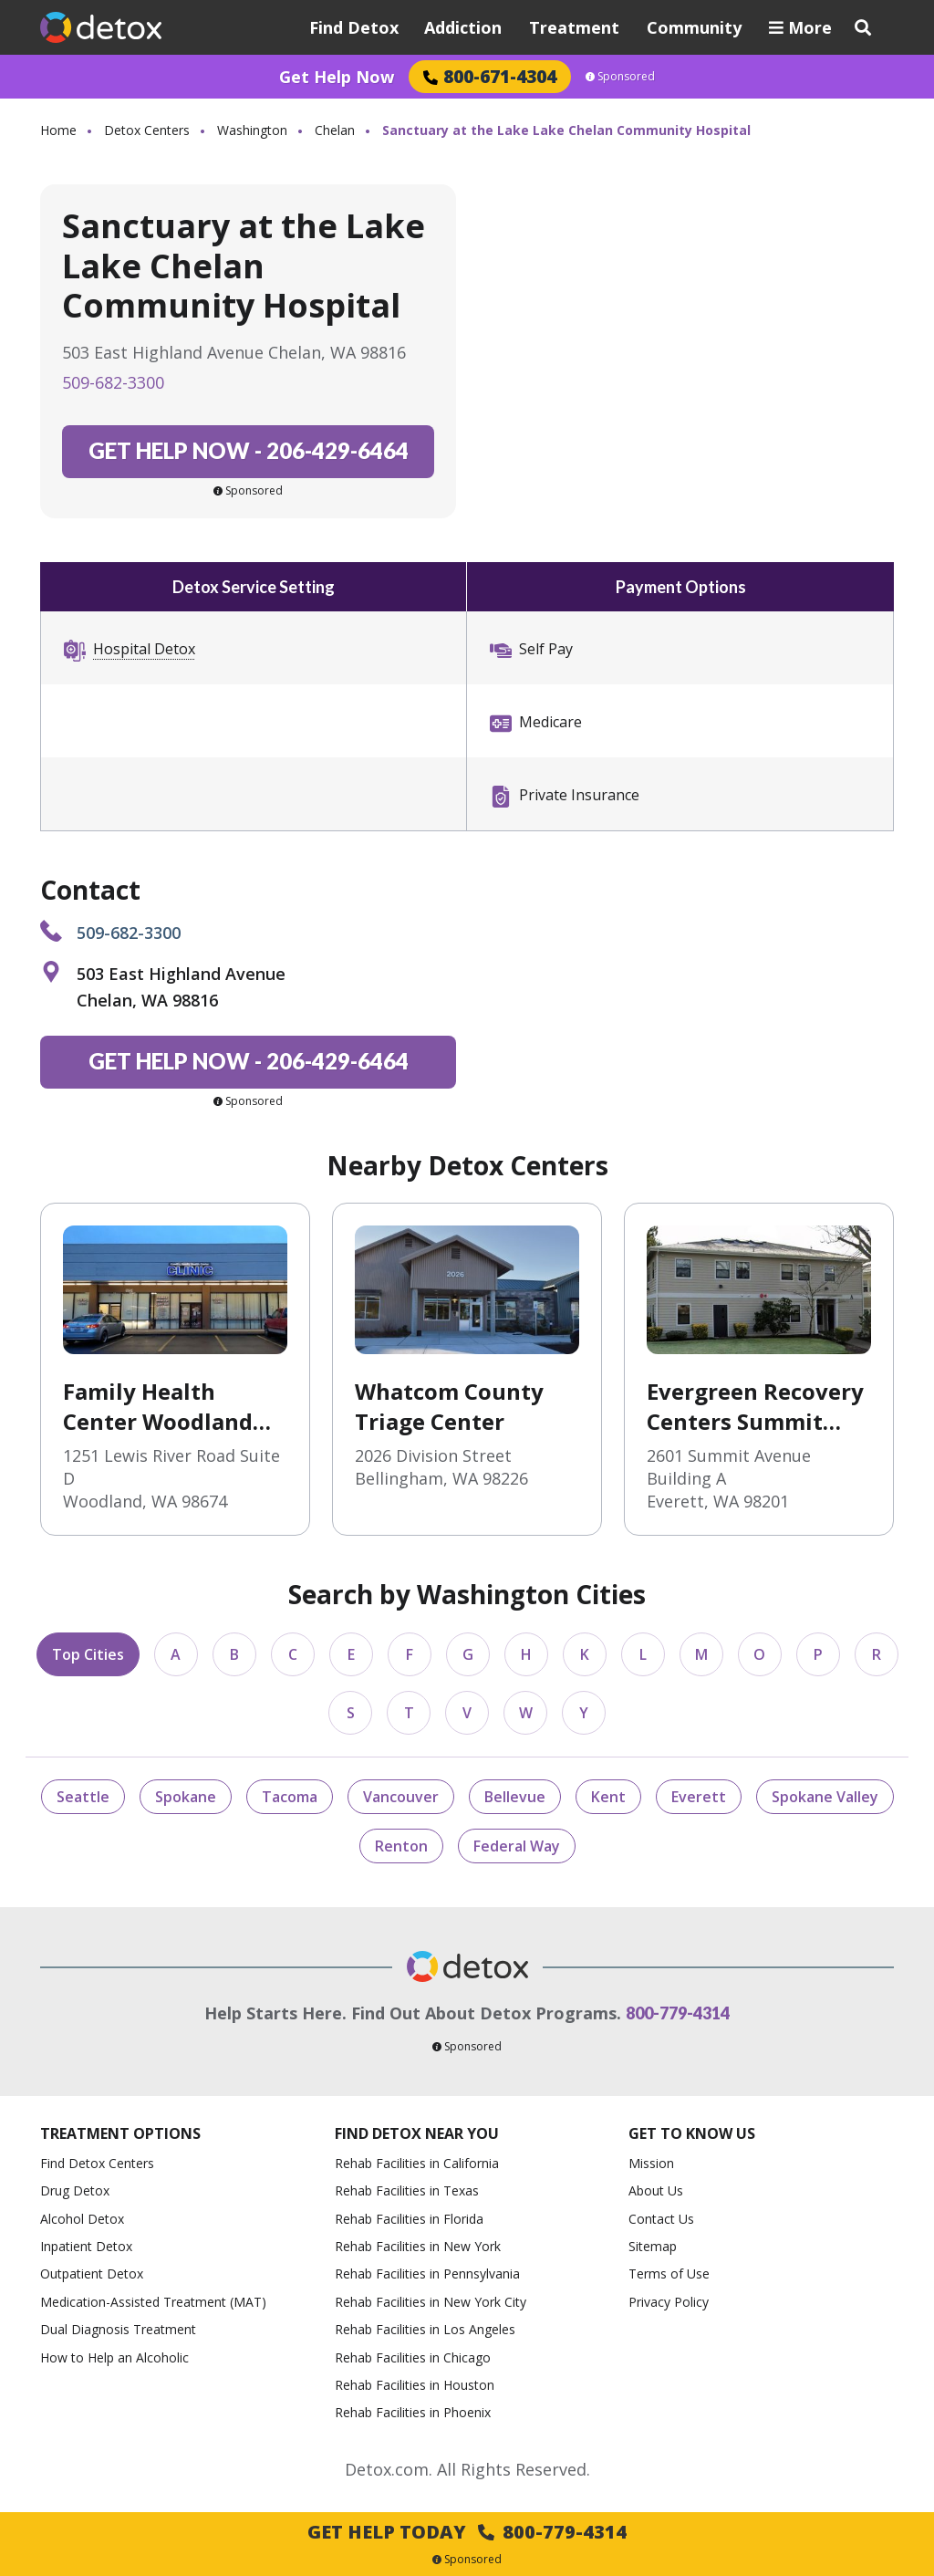  I want to click on Outpatient Detox, so click(91, 2273).